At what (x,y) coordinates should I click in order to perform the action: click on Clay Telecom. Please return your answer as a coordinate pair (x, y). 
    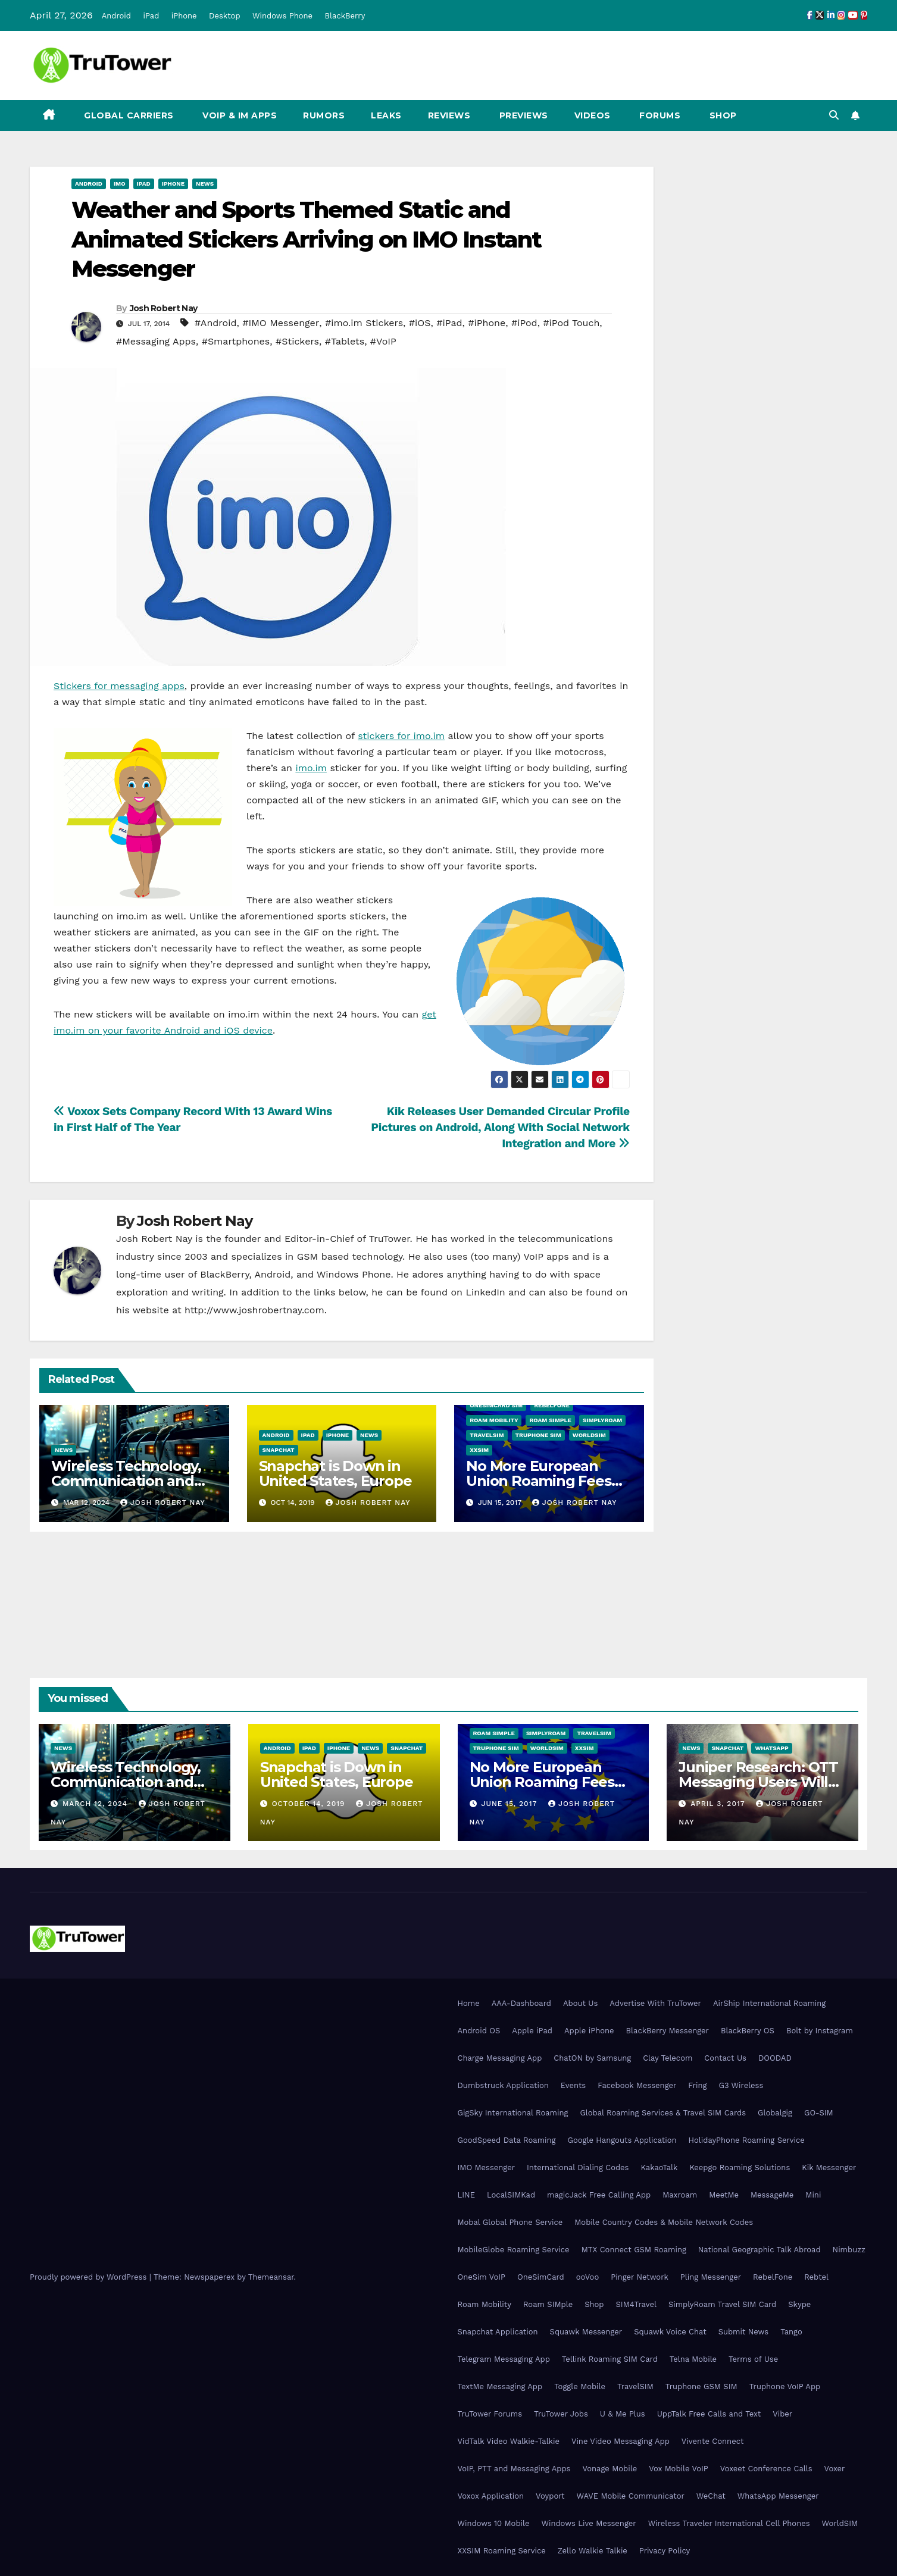
    Looking at the image, I should click on (667, 2058).